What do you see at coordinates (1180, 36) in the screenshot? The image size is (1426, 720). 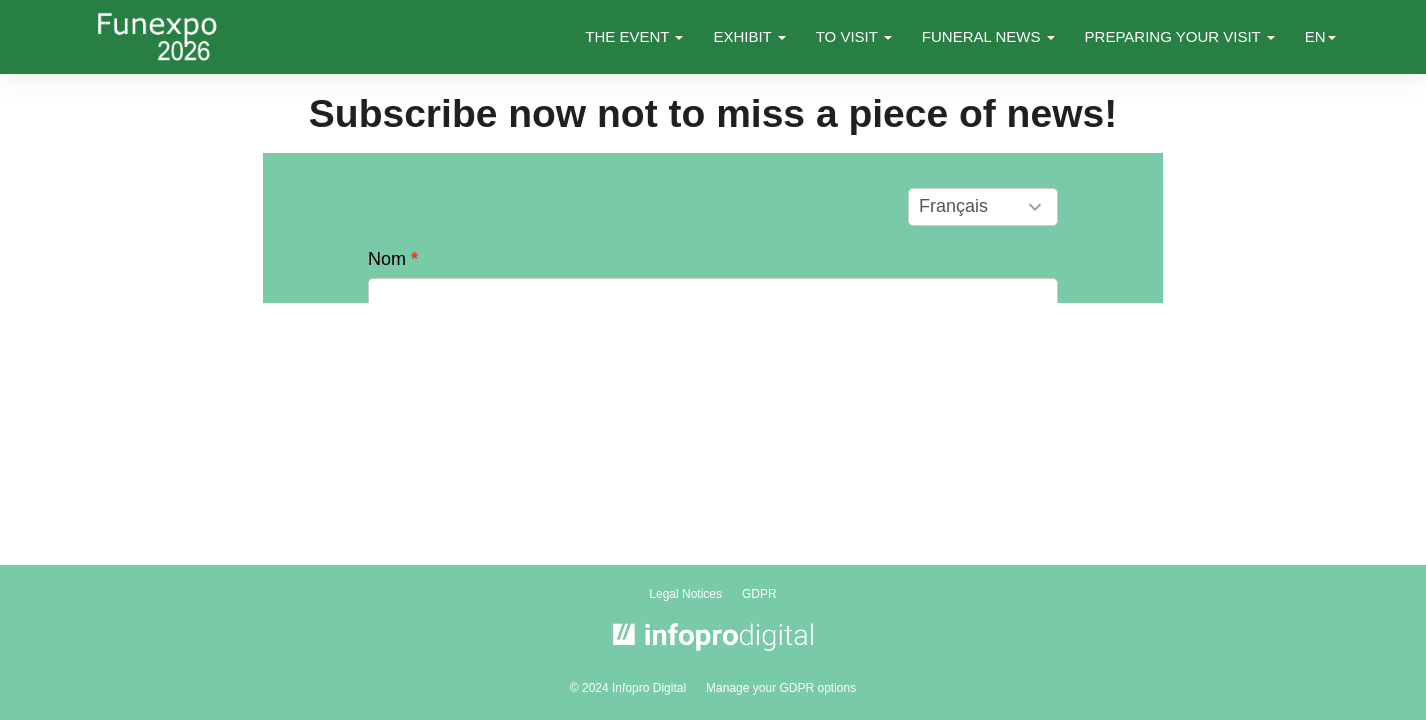 I see `PREPARING YOUR VISIT [button]` at bounding box center [1180, 36].